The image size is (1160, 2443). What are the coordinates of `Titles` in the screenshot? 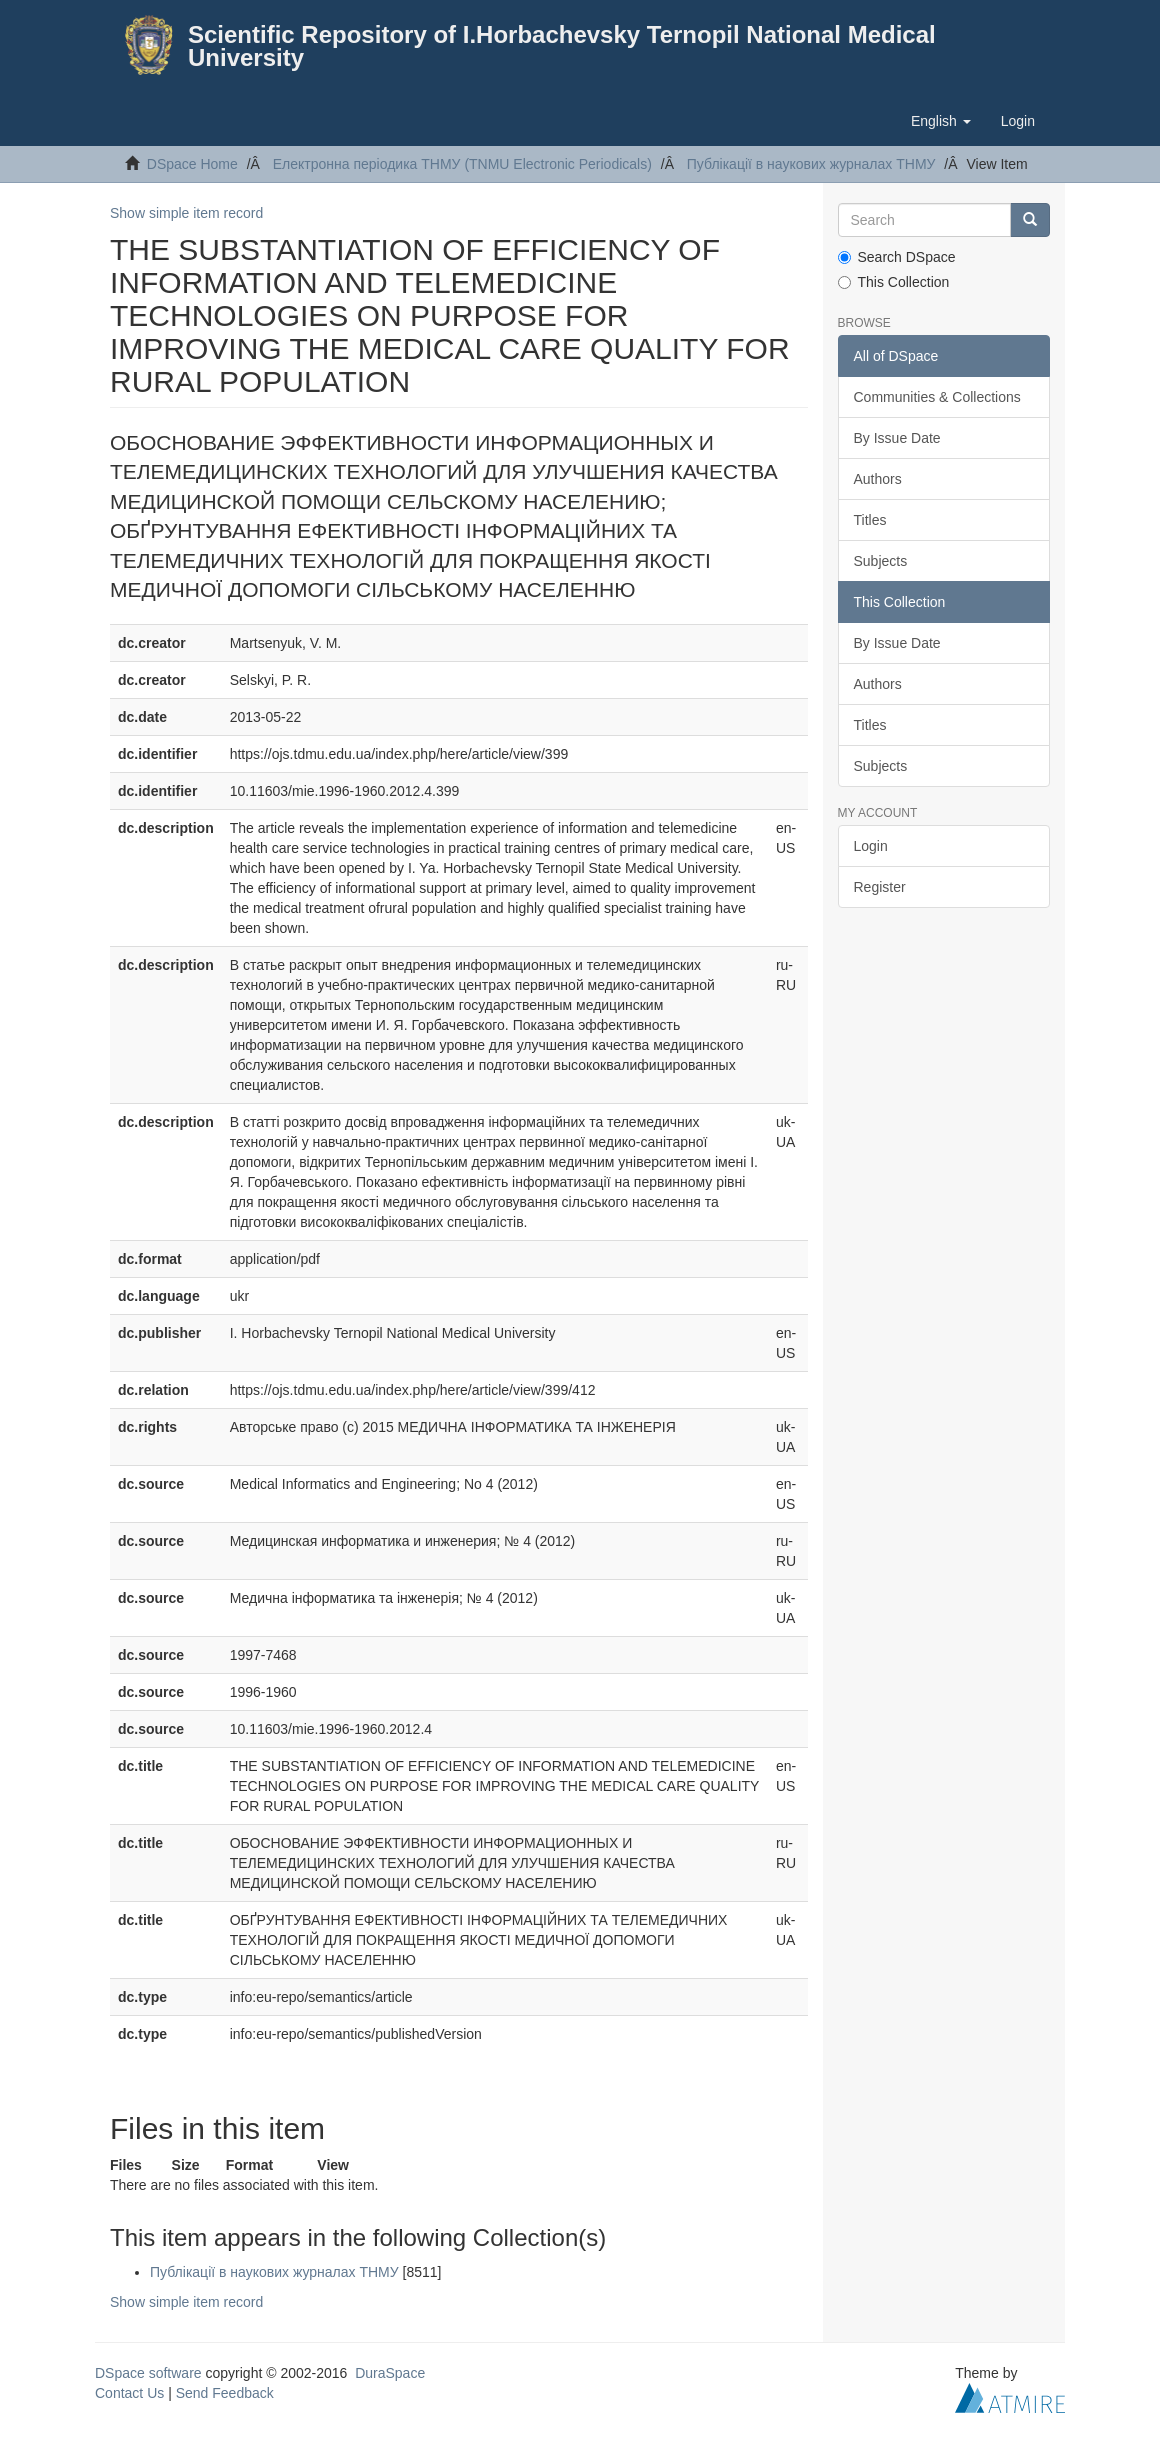 It's located at (870, 520).